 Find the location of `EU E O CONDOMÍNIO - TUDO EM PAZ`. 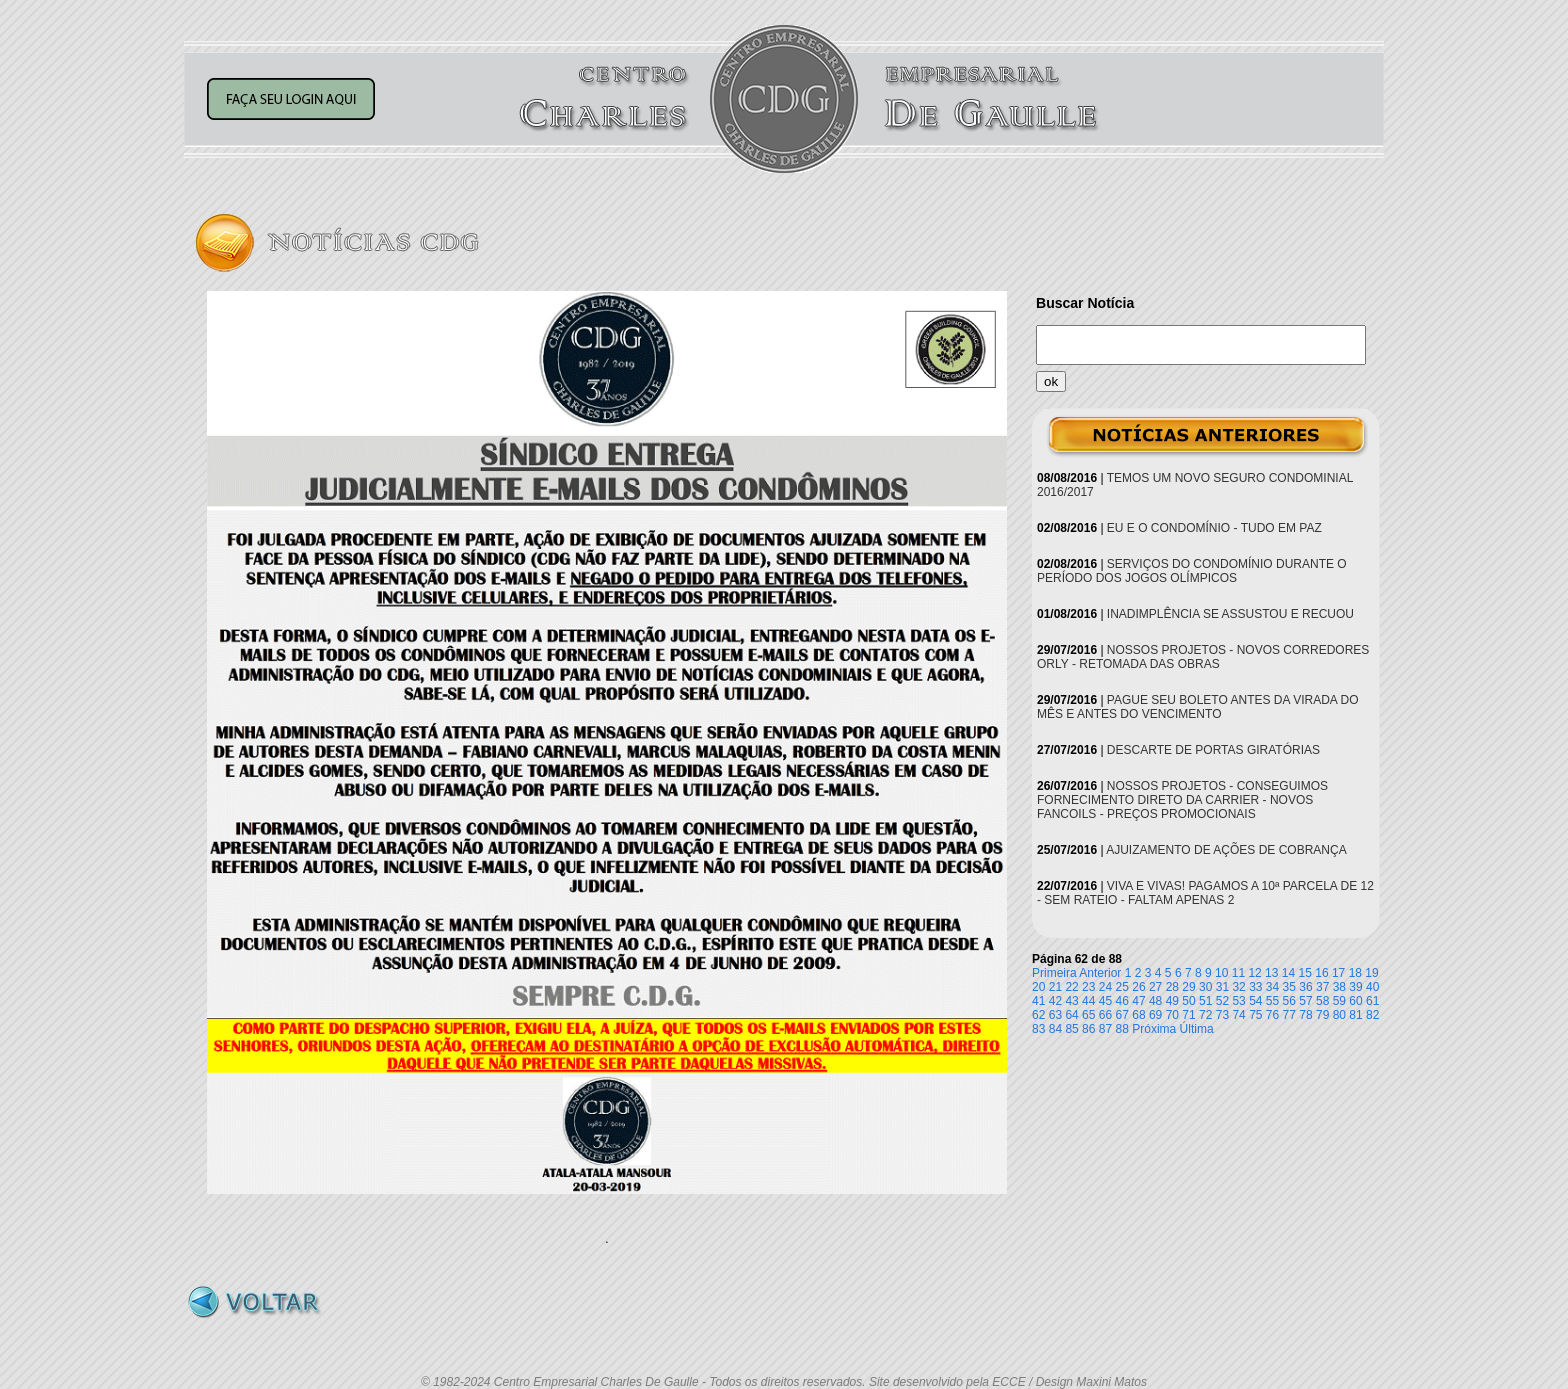

EU E O CONDOMÍNIO - TUDO EM PAZ is located at coordinates (1214, 528).